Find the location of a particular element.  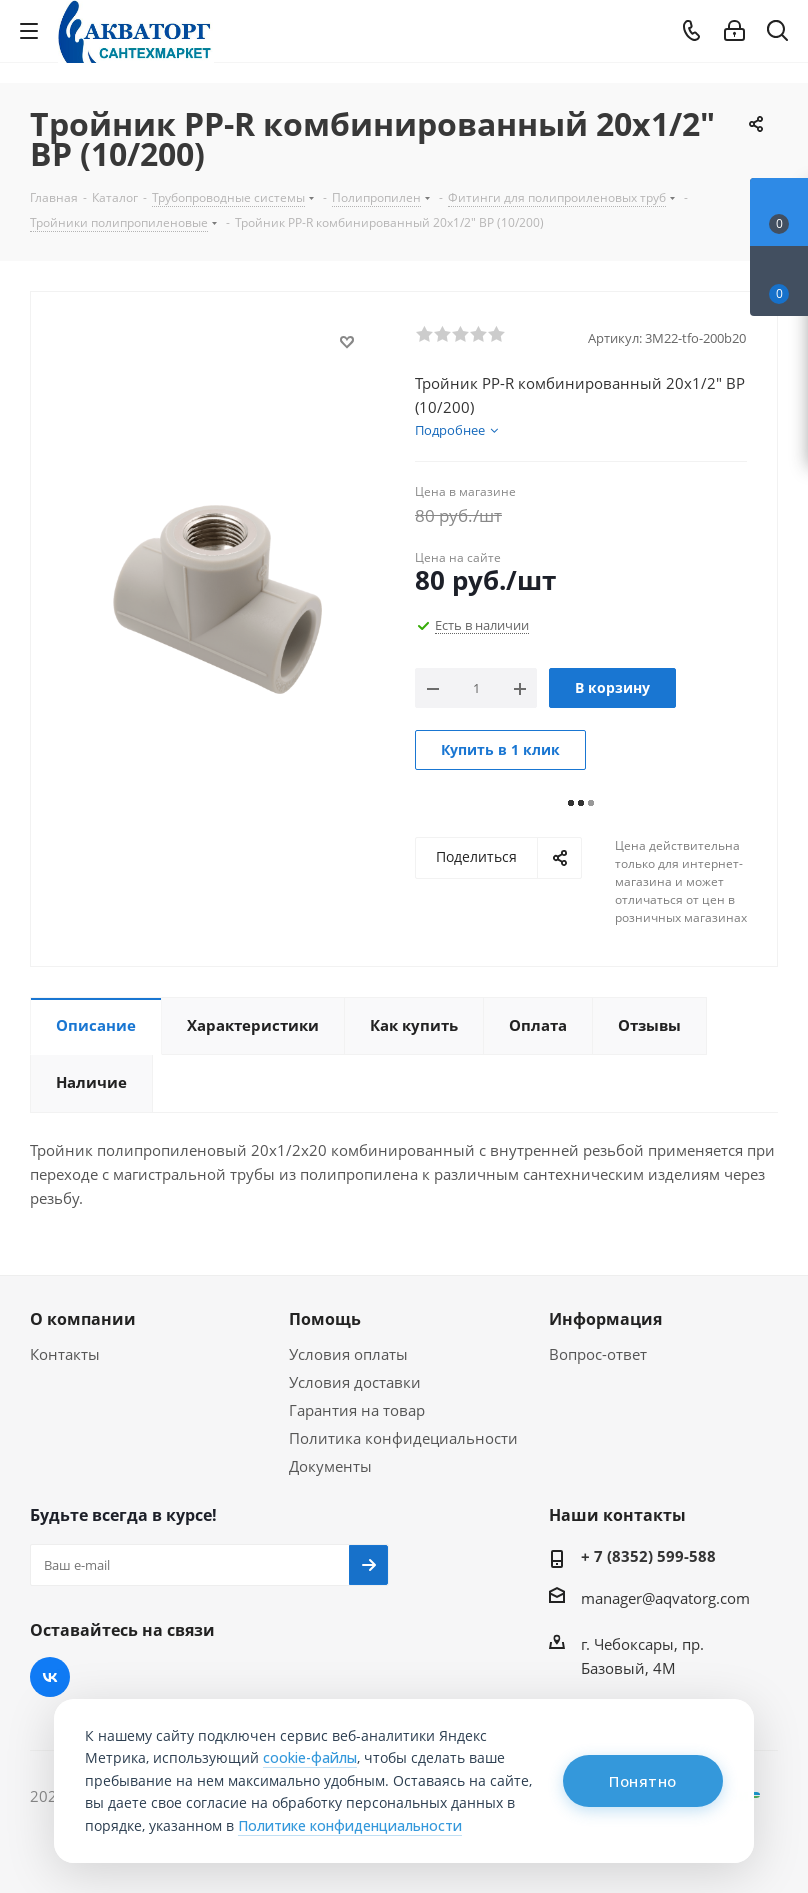

+ 7 (8352) 599-588 is located at coordinates (648, 1556).